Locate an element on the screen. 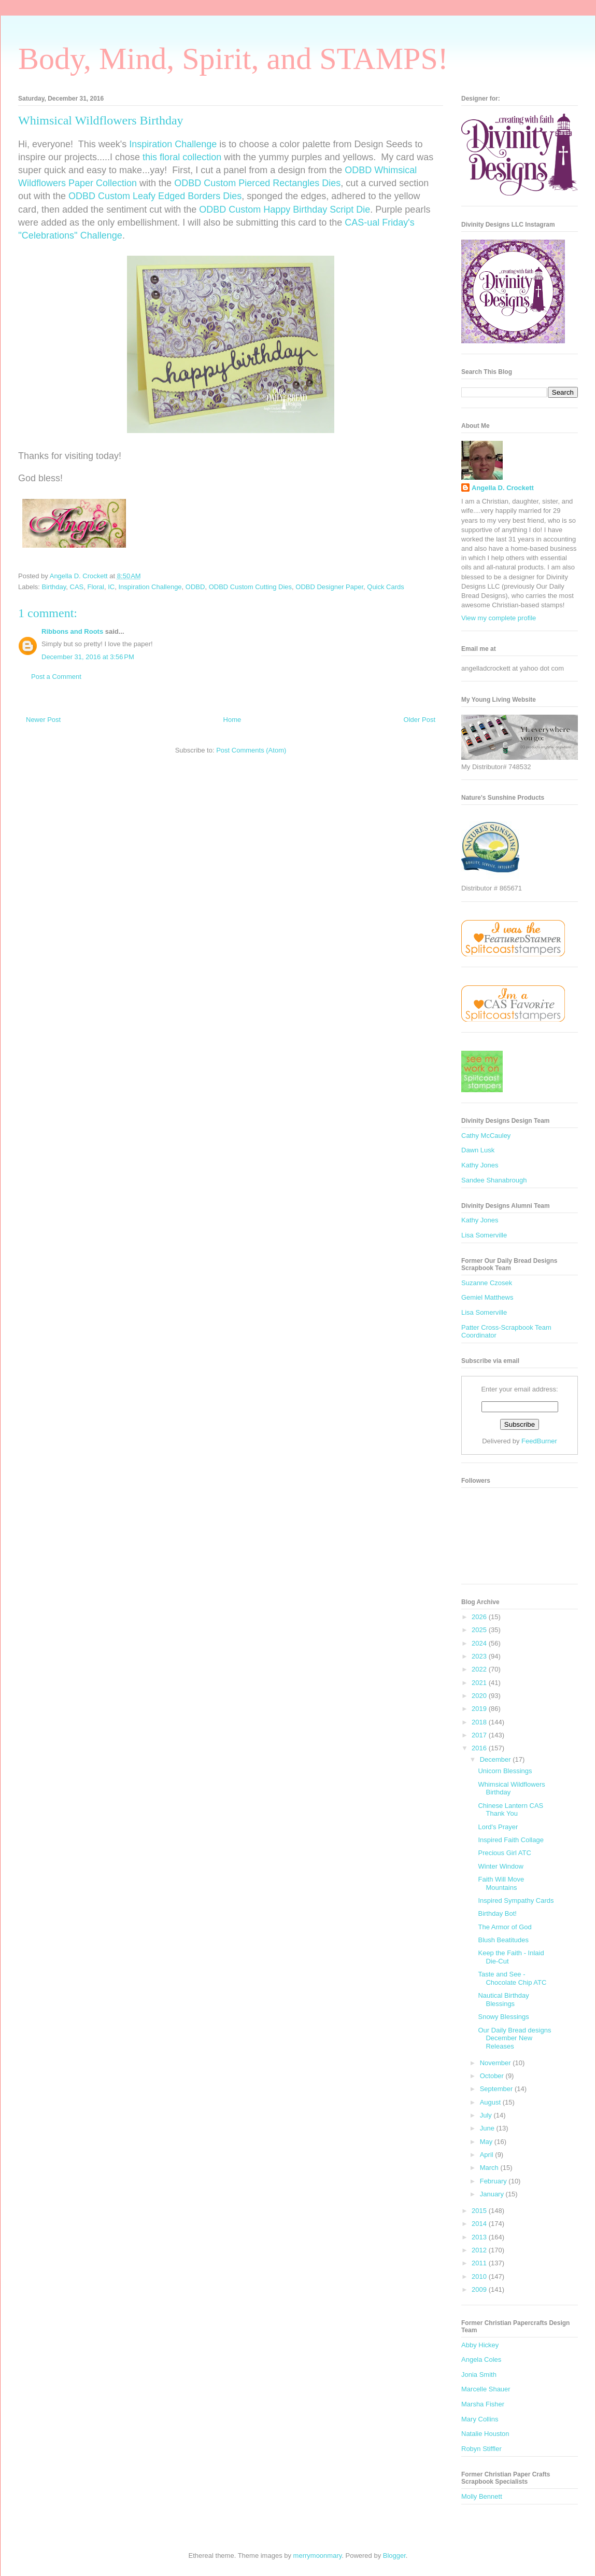 This screenshot has width=596, height=2576. Floral is located at coordinates (95, 587).